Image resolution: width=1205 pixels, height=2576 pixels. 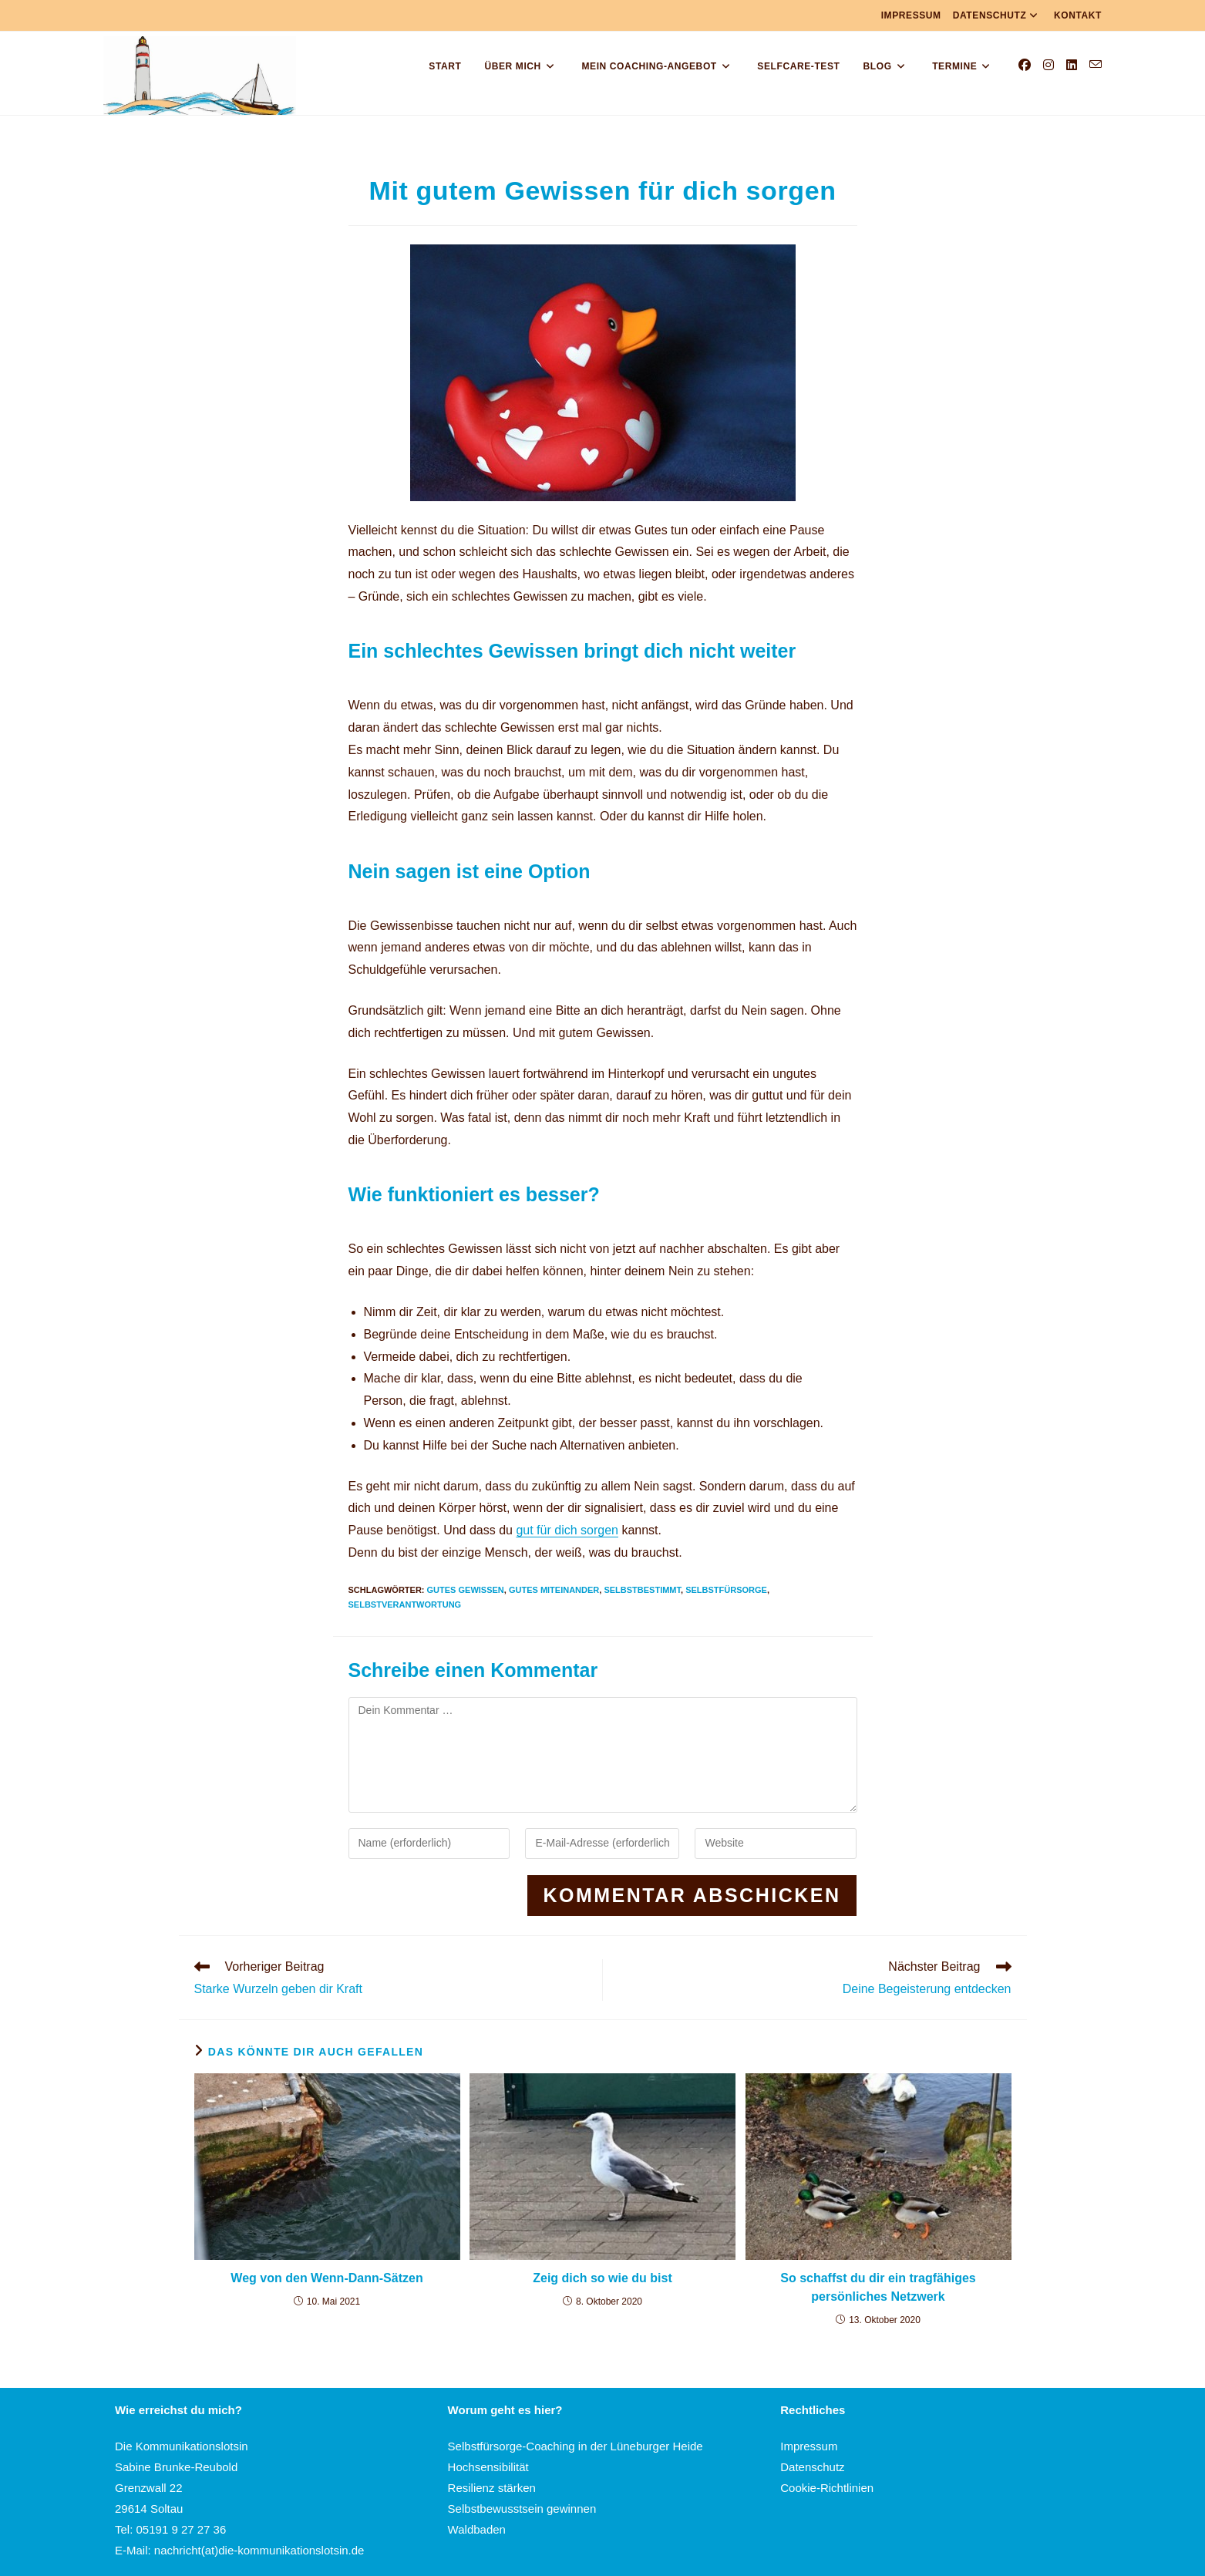 What do you see at coordinates (488, 2466) in the screenshot?
I see `Hochsensibilität` at bounding box center [488, 2466].